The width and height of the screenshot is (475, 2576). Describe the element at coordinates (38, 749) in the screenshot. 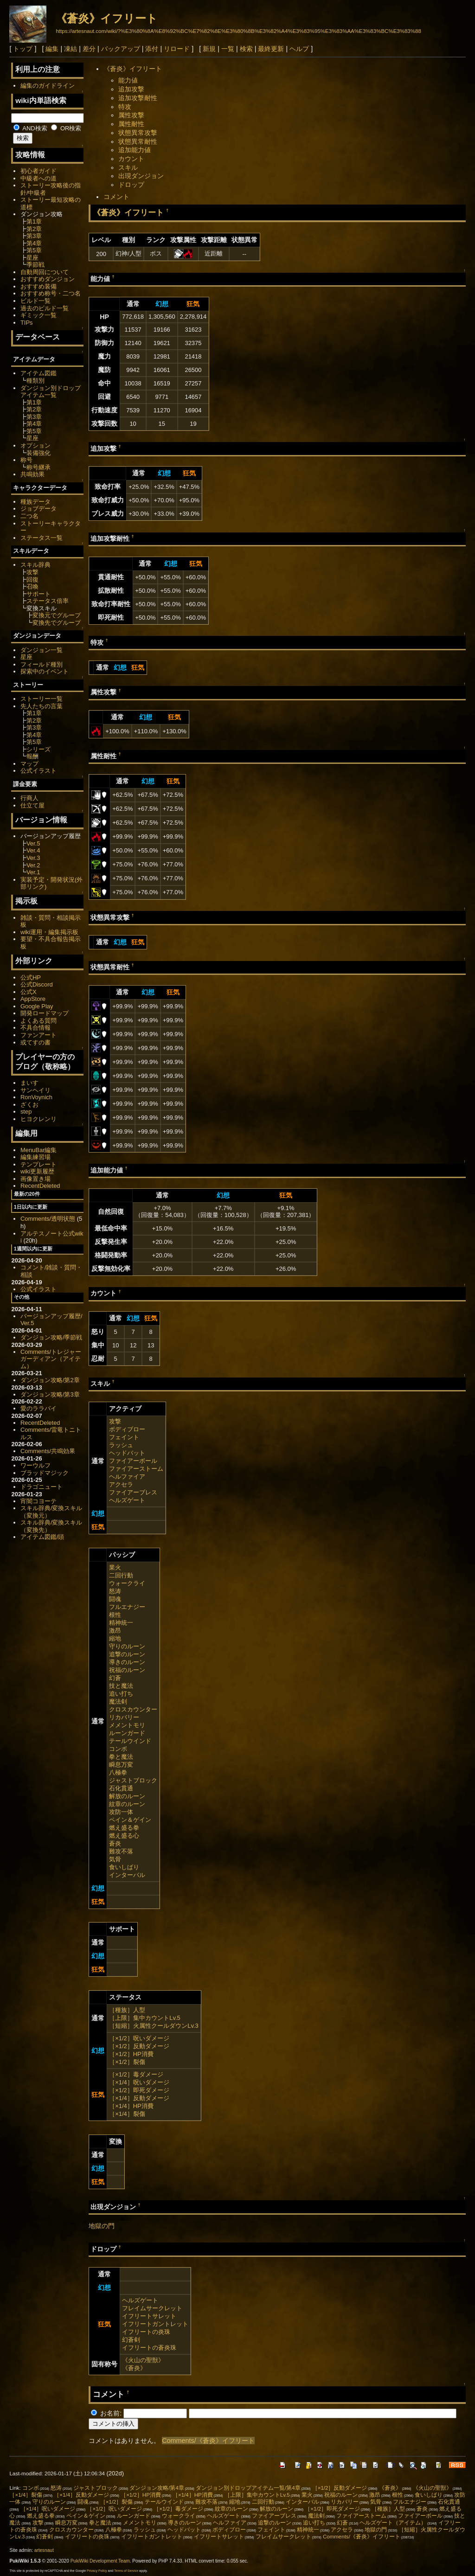

I see `シリーズ` at that location.